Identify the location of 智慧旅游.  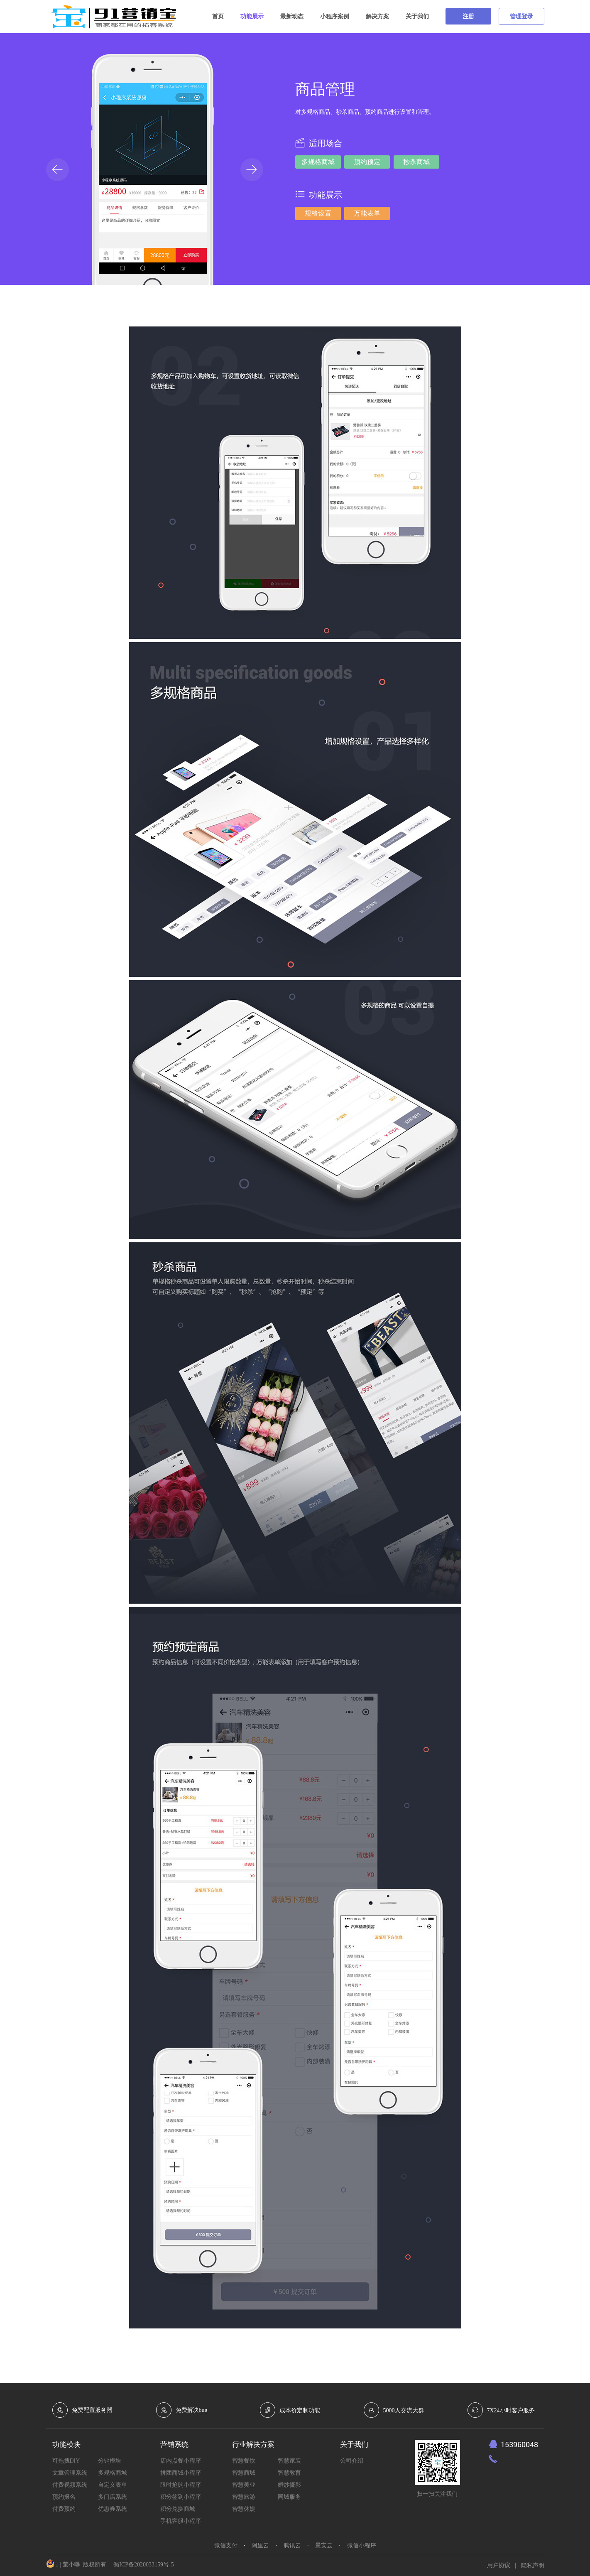
(243, 2497).